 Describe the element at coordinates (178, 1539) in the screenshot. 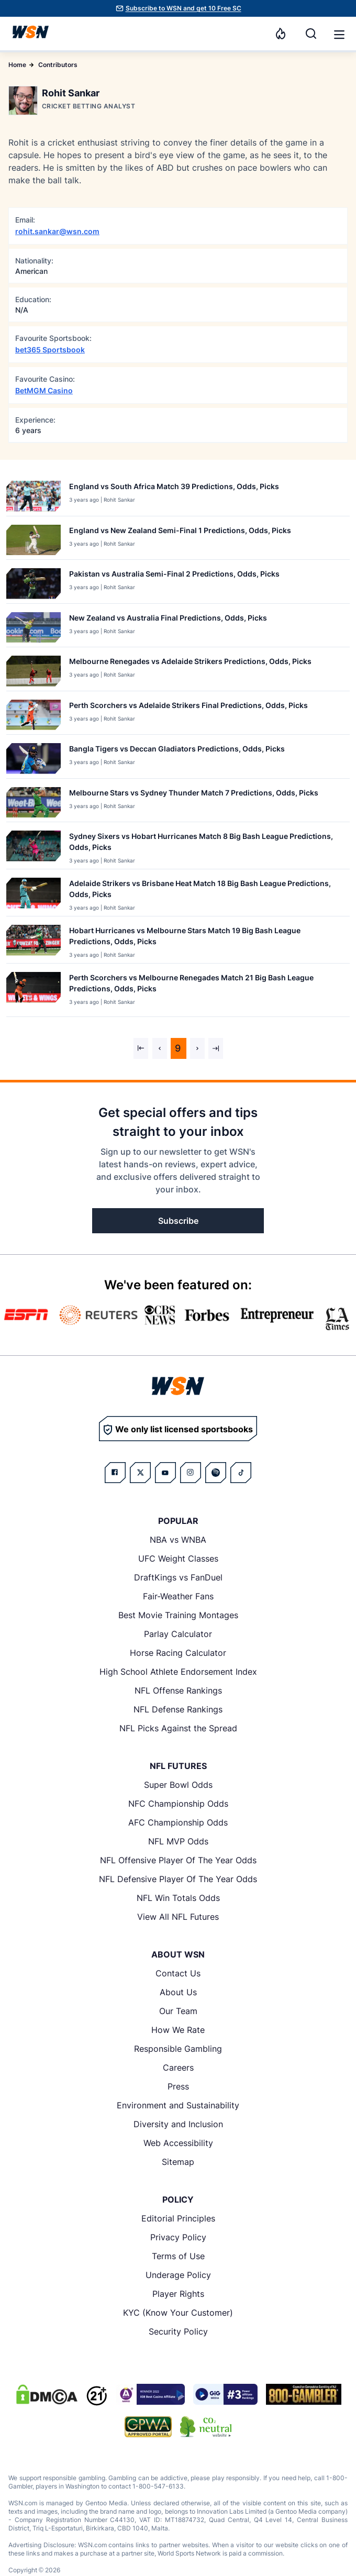

I see `NBA vs WNBA` at that location.